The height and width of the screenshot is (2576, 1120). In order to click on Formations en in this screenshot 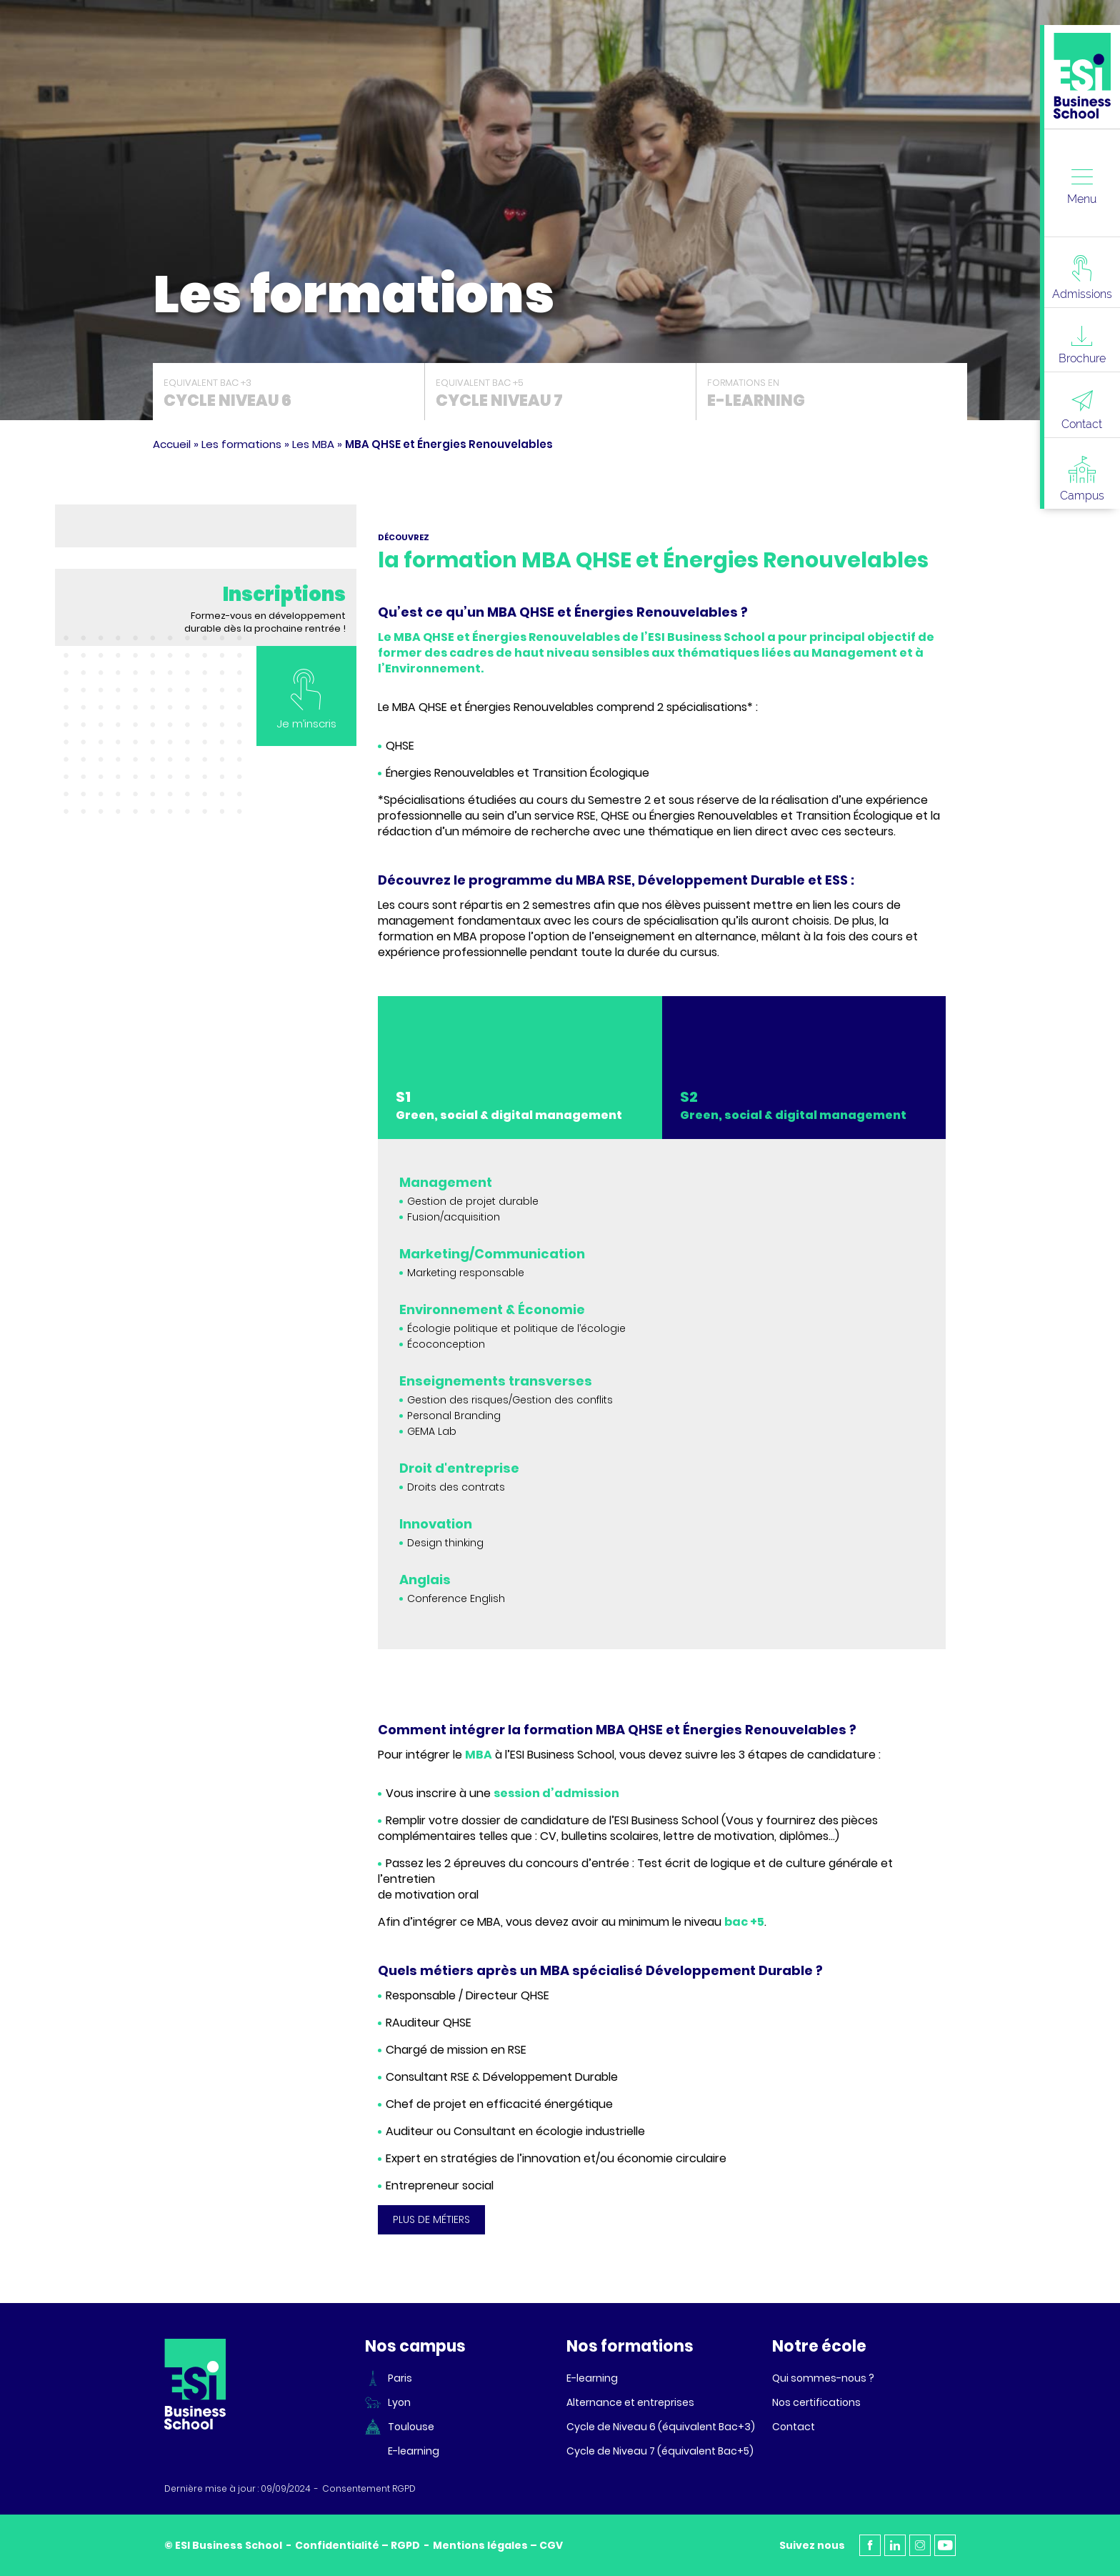, I will do `click(831, 394)`.